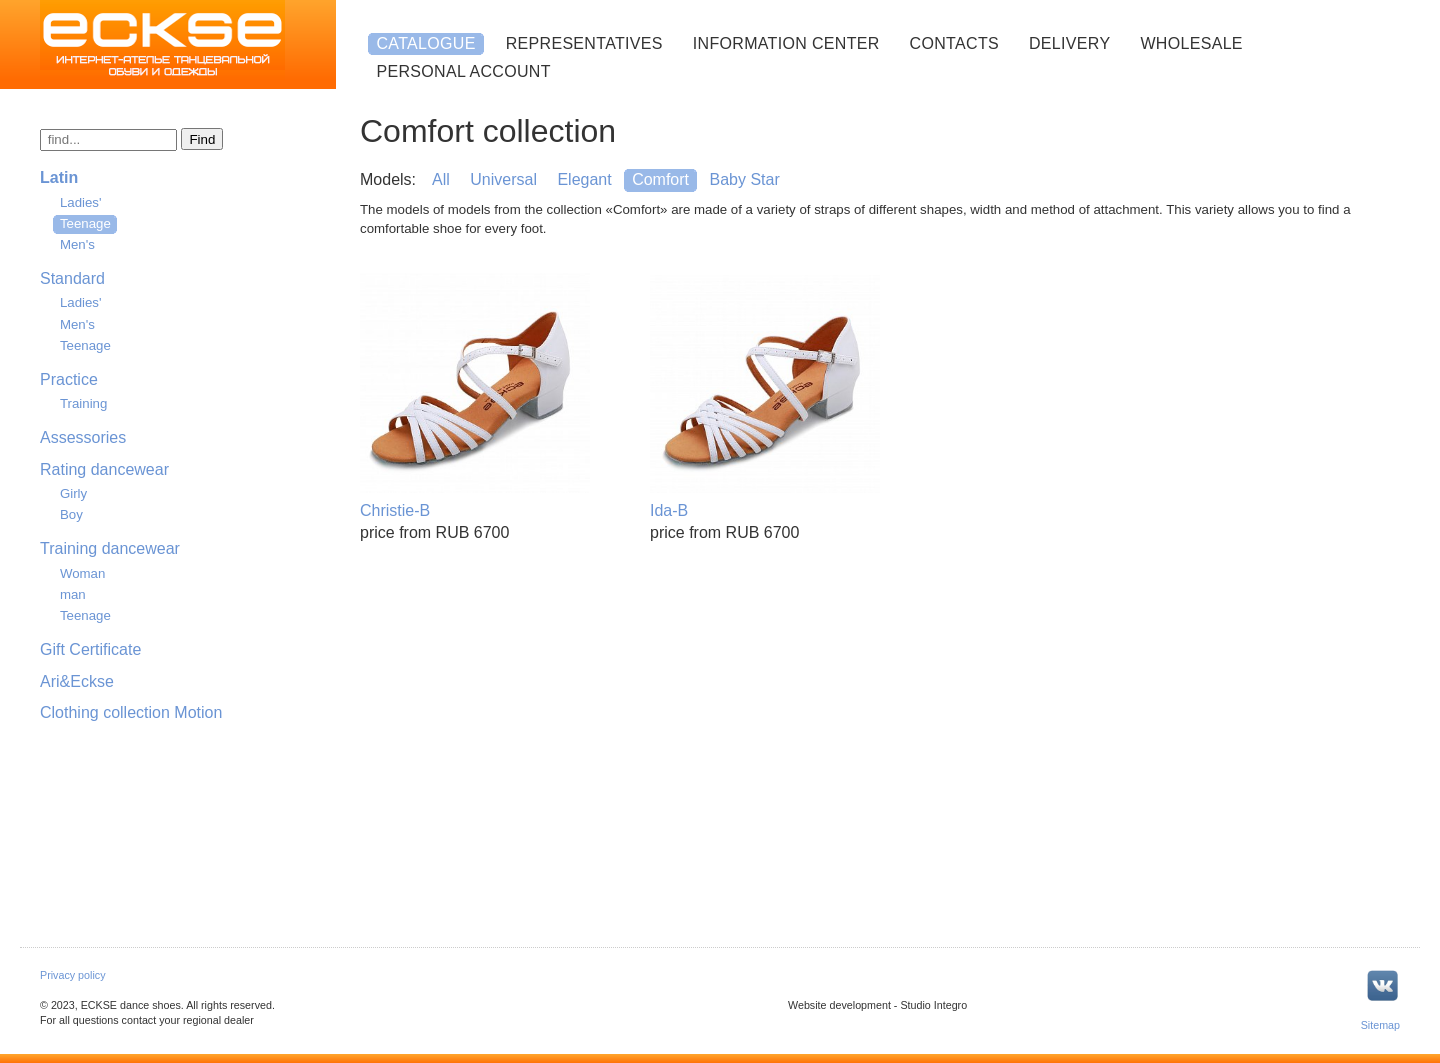 Image resolution: width=1440 pixels, height=1063 pixels. Describe the element at coordinates (90, 649) in the screenshot. I see `Gift Certificate` at that location.